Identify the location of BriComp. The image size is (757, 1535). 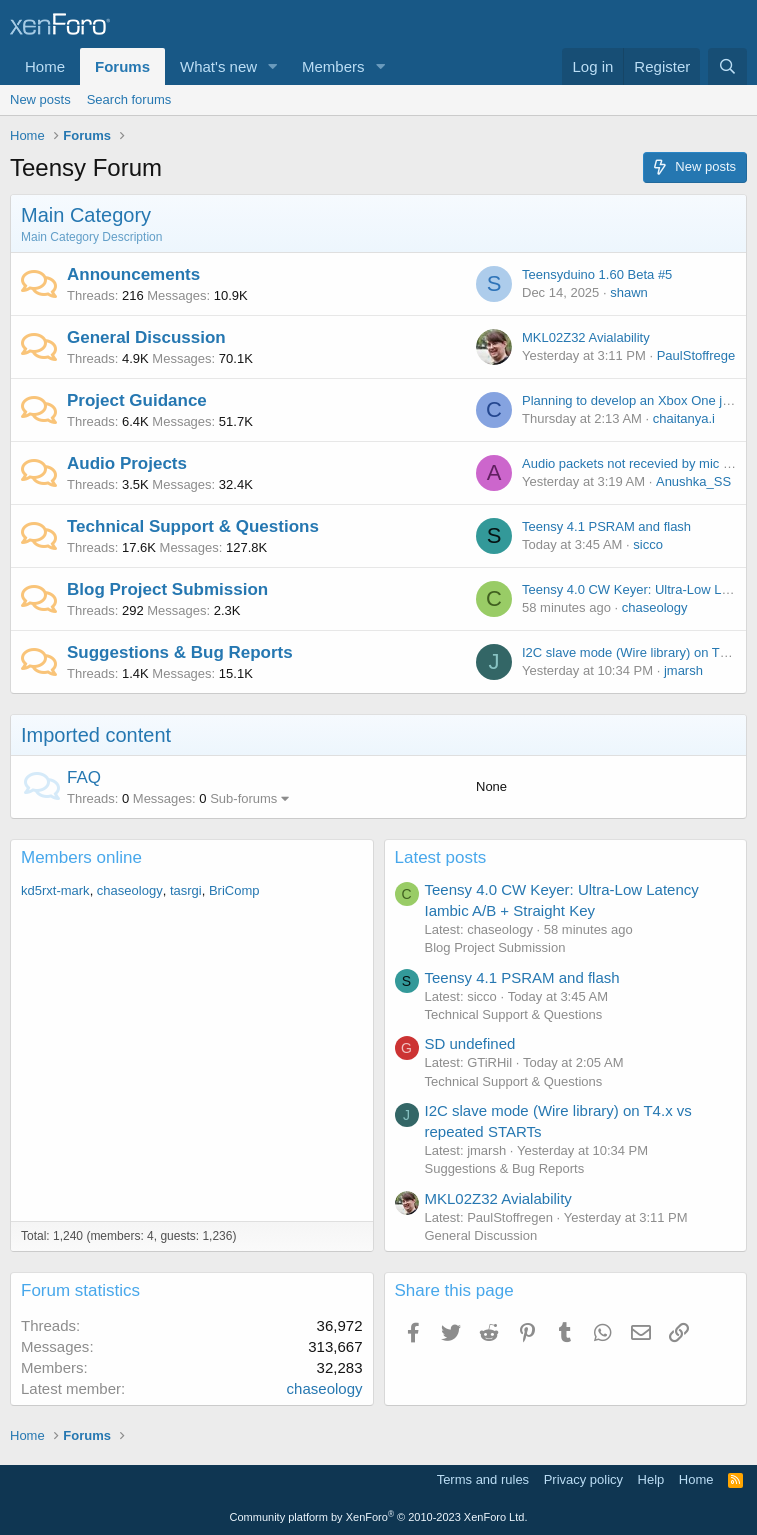
(234, 890).